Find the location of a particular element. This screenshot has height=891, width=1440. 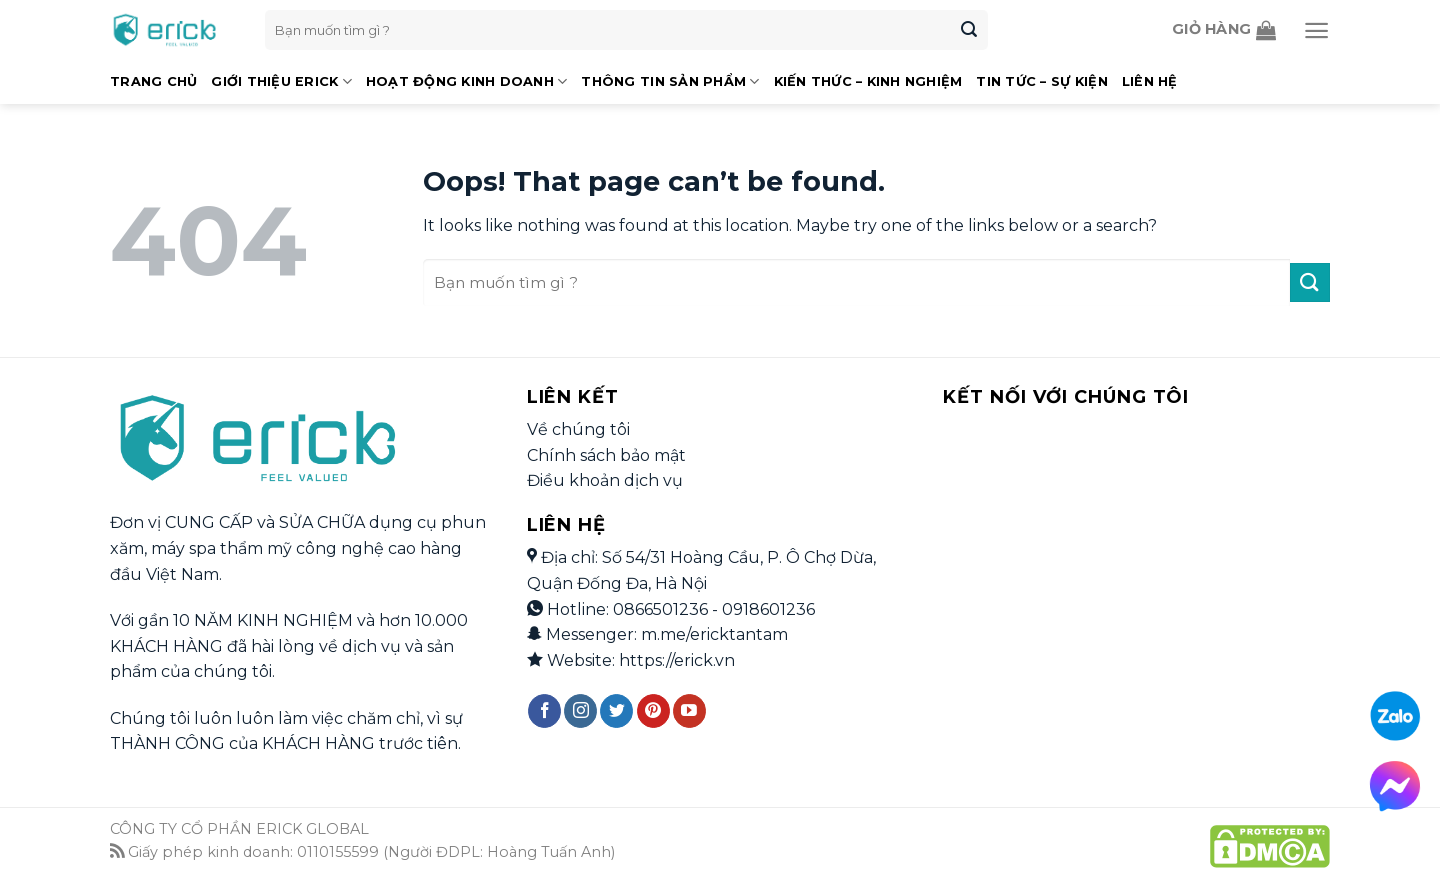

Giới Thiệu Erick is located at coordinates (281, 81).